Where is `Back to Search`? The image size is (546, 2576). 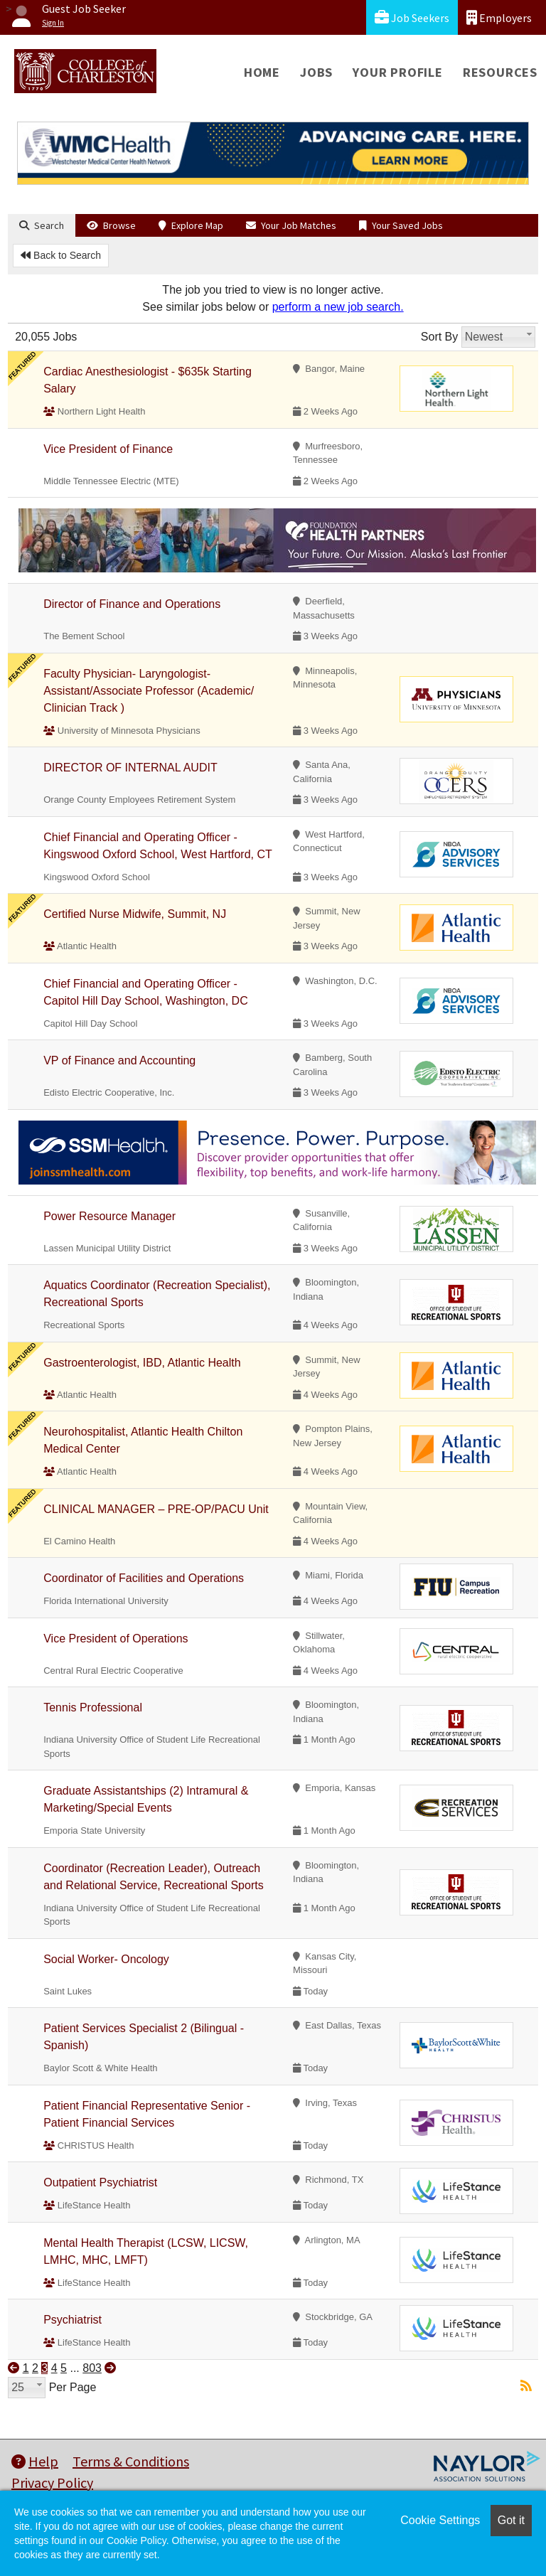 Back to Search is located at coordinates (61, 255).